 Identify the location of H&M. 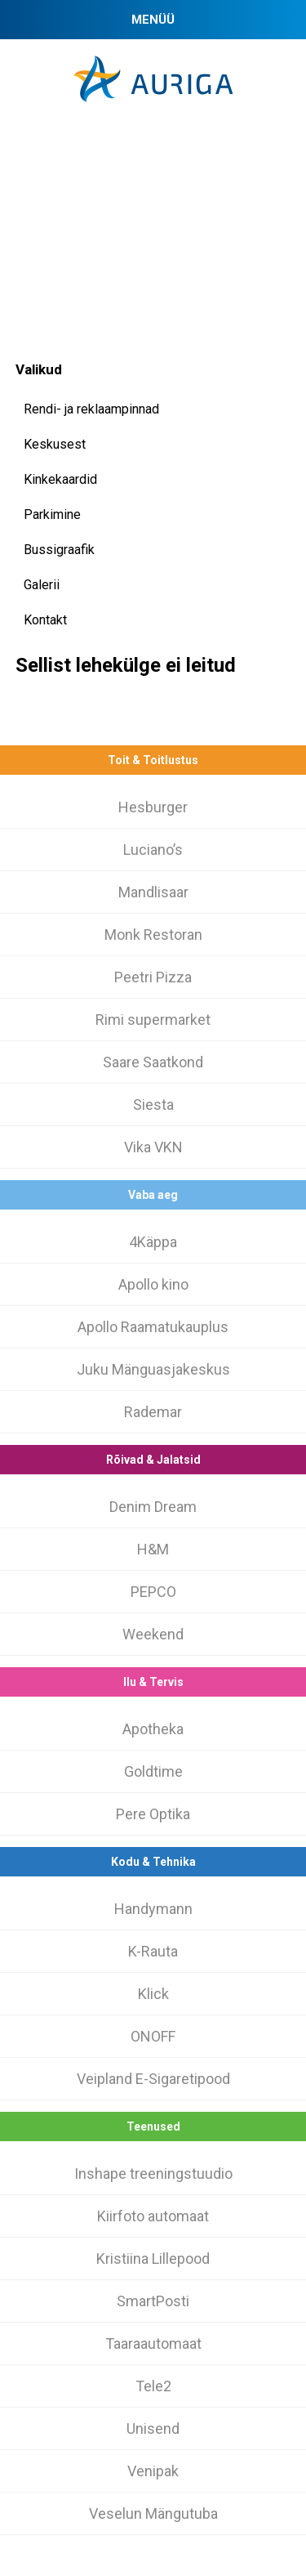
(153, 1549).